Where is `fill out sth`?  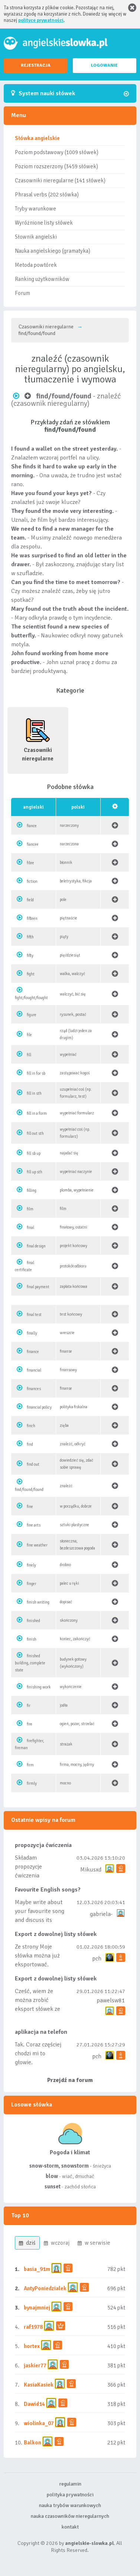 fill out sth is located at coordinates (35, 1133).